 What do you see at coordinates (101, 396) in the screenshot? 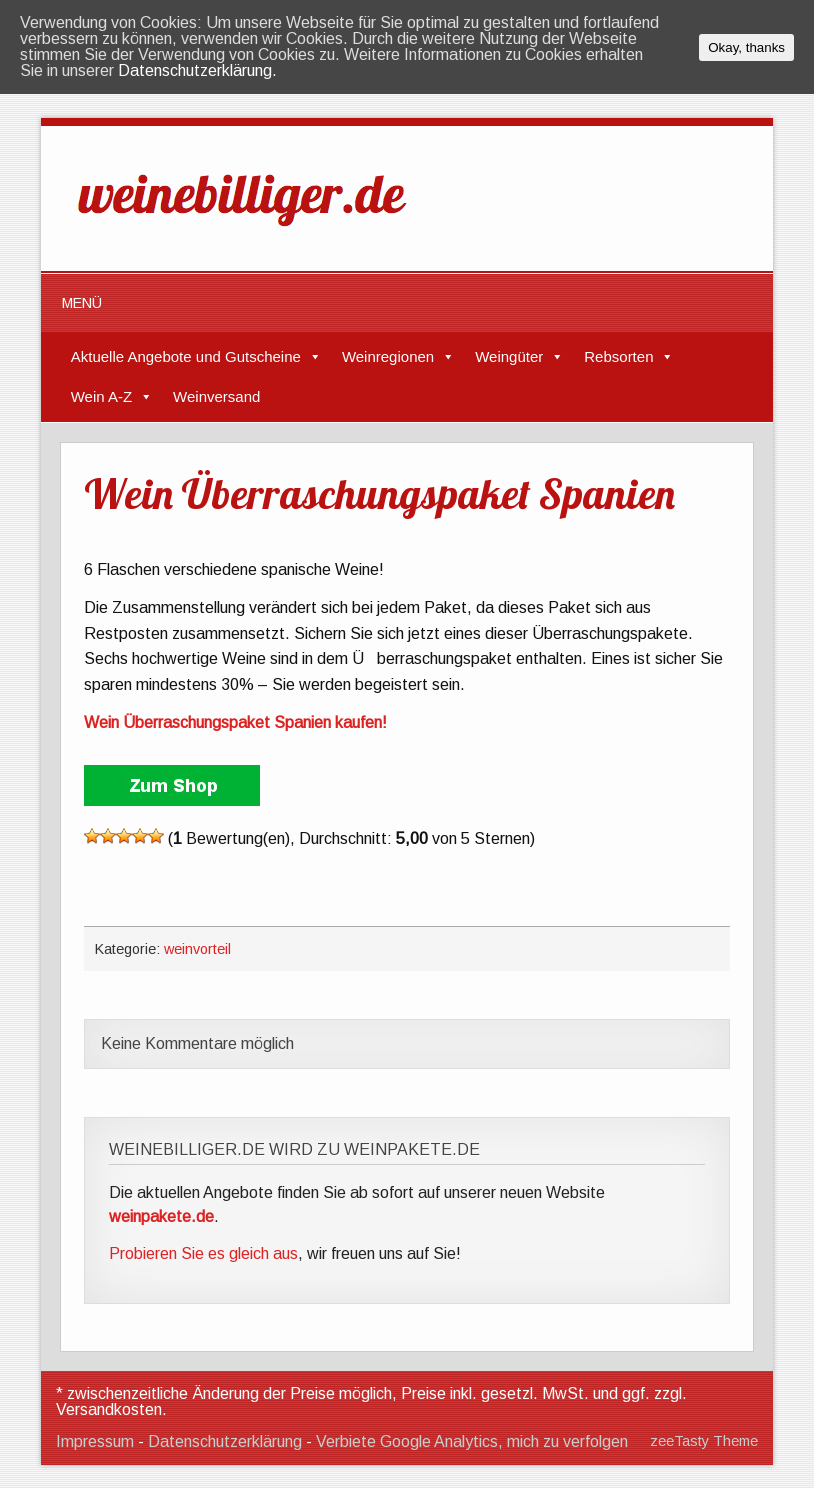
I see `Wein A-Z` at bounding box center [101, 396].